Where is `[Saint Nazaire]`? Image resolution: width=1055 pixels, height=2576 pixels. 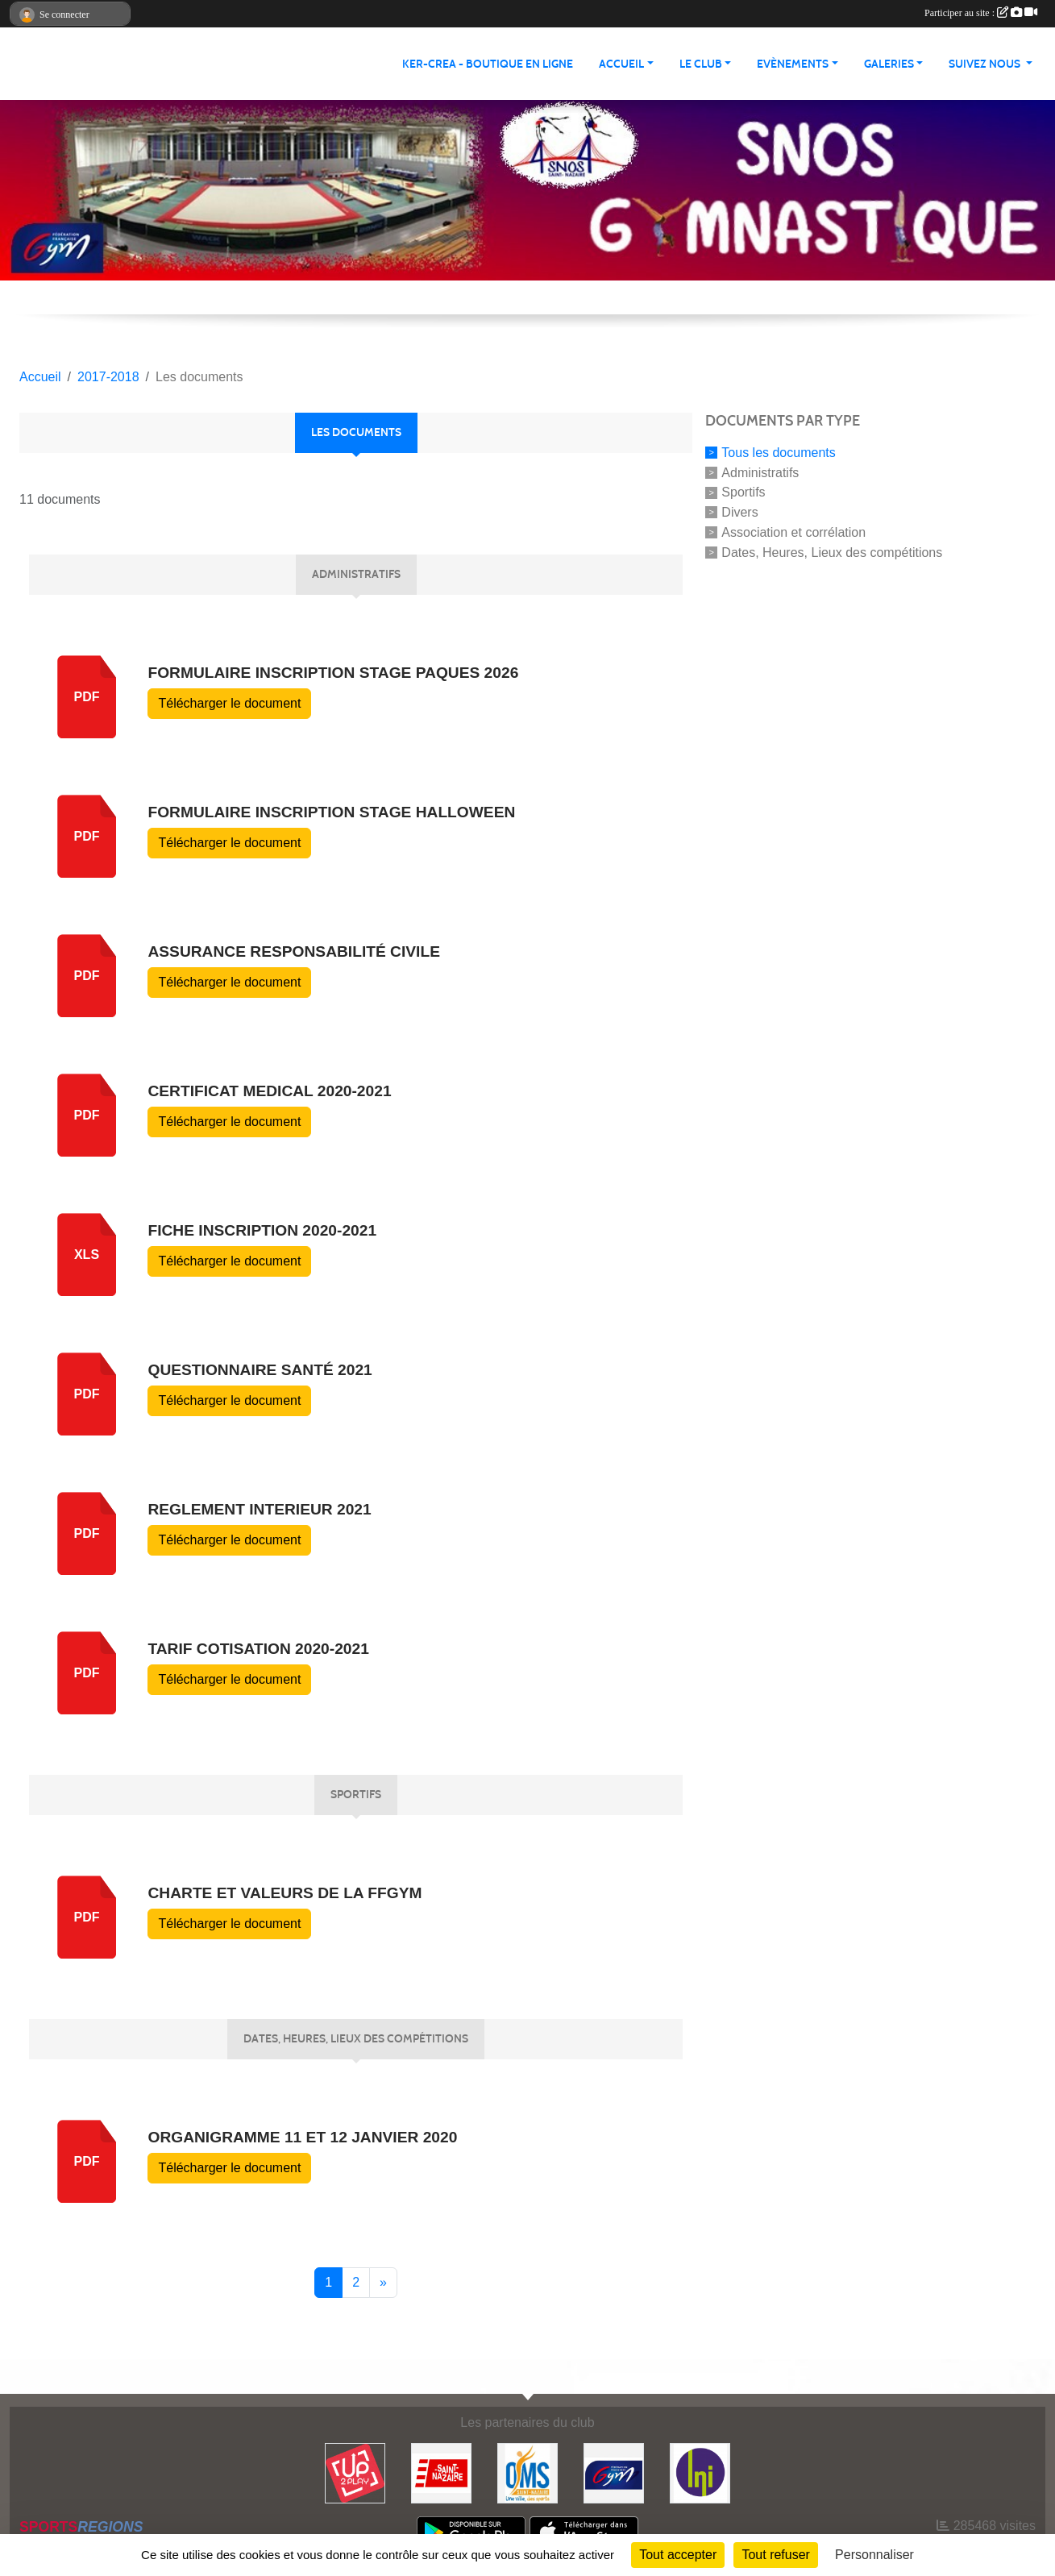 [Saint Nazaire] is located at coordinates (441, 2472).